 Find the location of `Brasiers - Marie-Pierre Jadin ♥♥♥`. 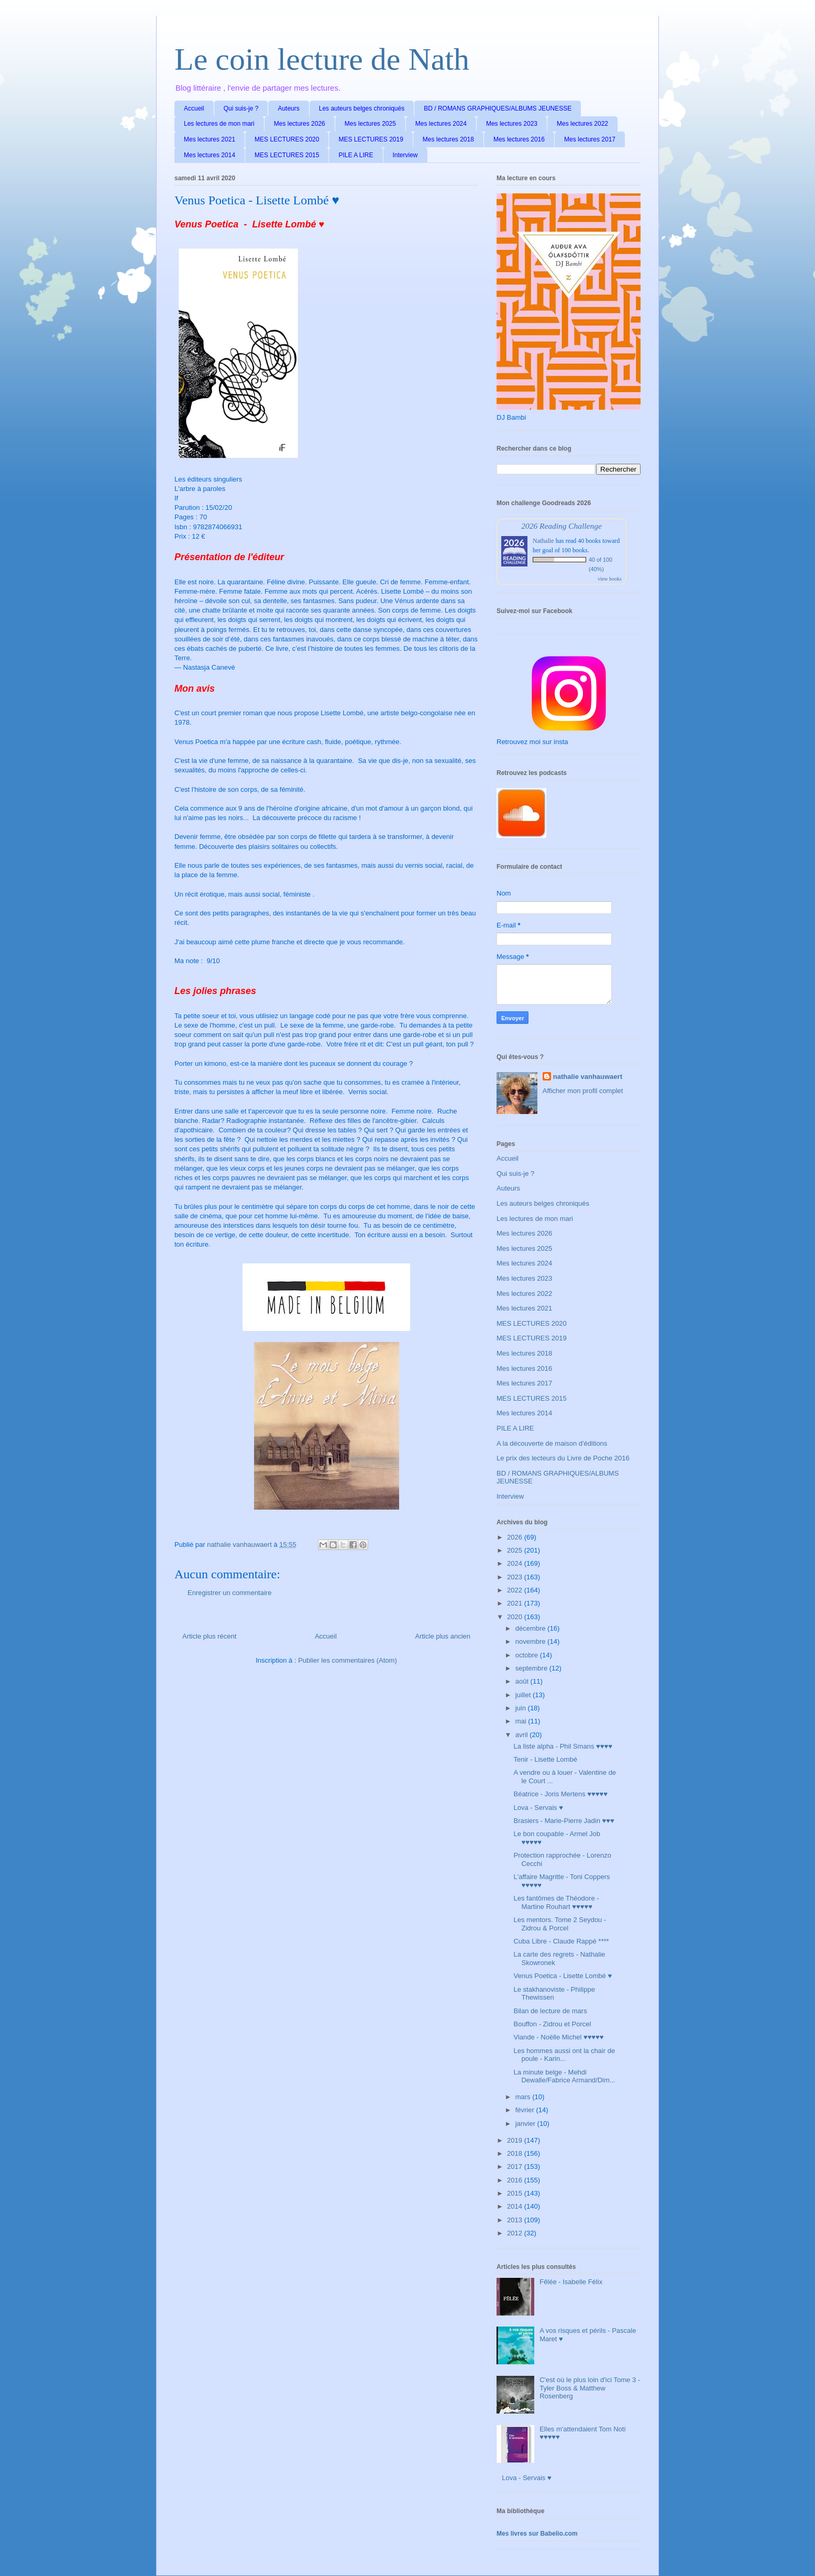

Brasiers - Marie-Pierre Jadin ♥♥♥ is located at coordinates (563, 1821).